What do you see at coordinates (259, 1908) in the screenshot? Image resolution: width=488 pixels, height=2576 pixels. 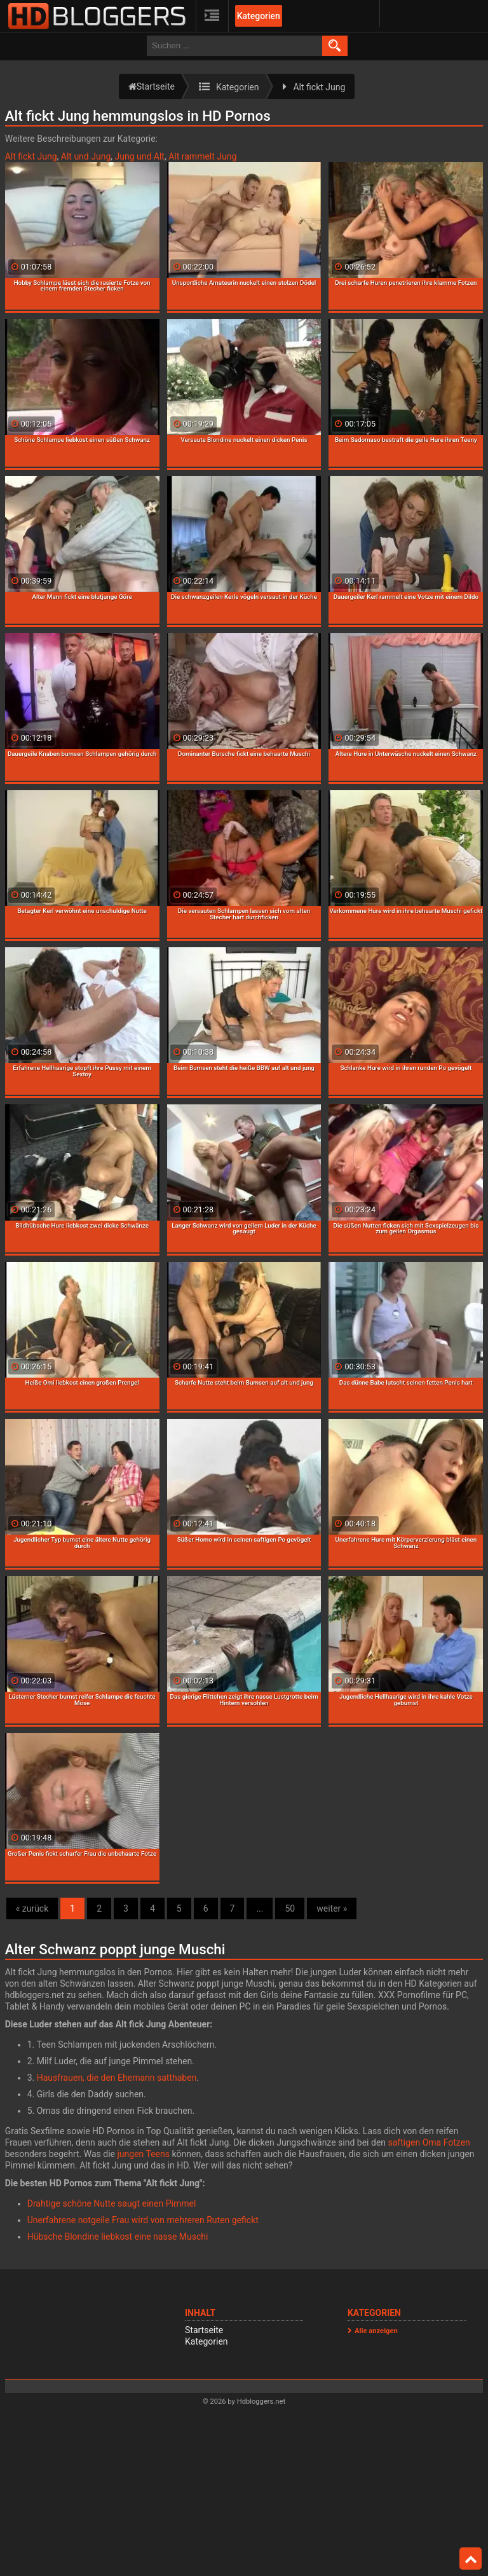 I see `...` at bounding box center [259, 1908].